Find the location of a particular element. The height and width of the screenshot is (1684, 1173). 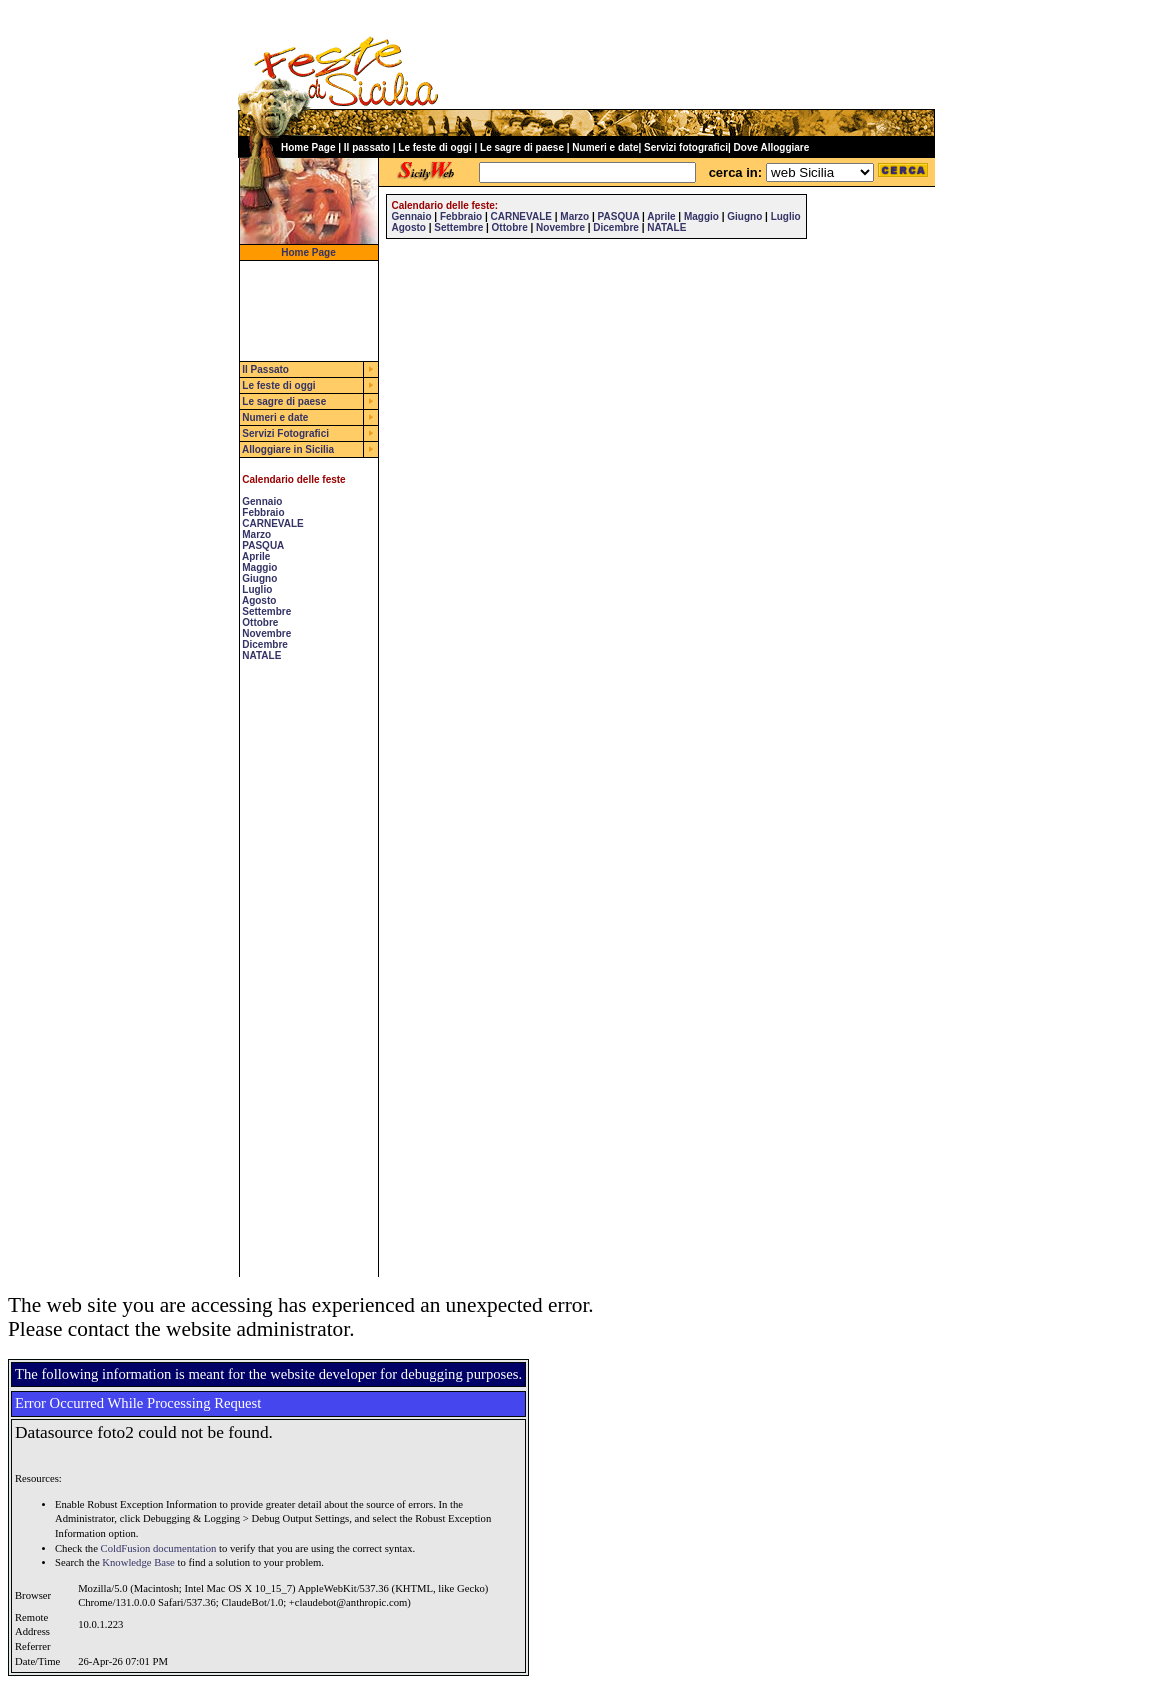

Agosto is located at coordinates (259, 600).